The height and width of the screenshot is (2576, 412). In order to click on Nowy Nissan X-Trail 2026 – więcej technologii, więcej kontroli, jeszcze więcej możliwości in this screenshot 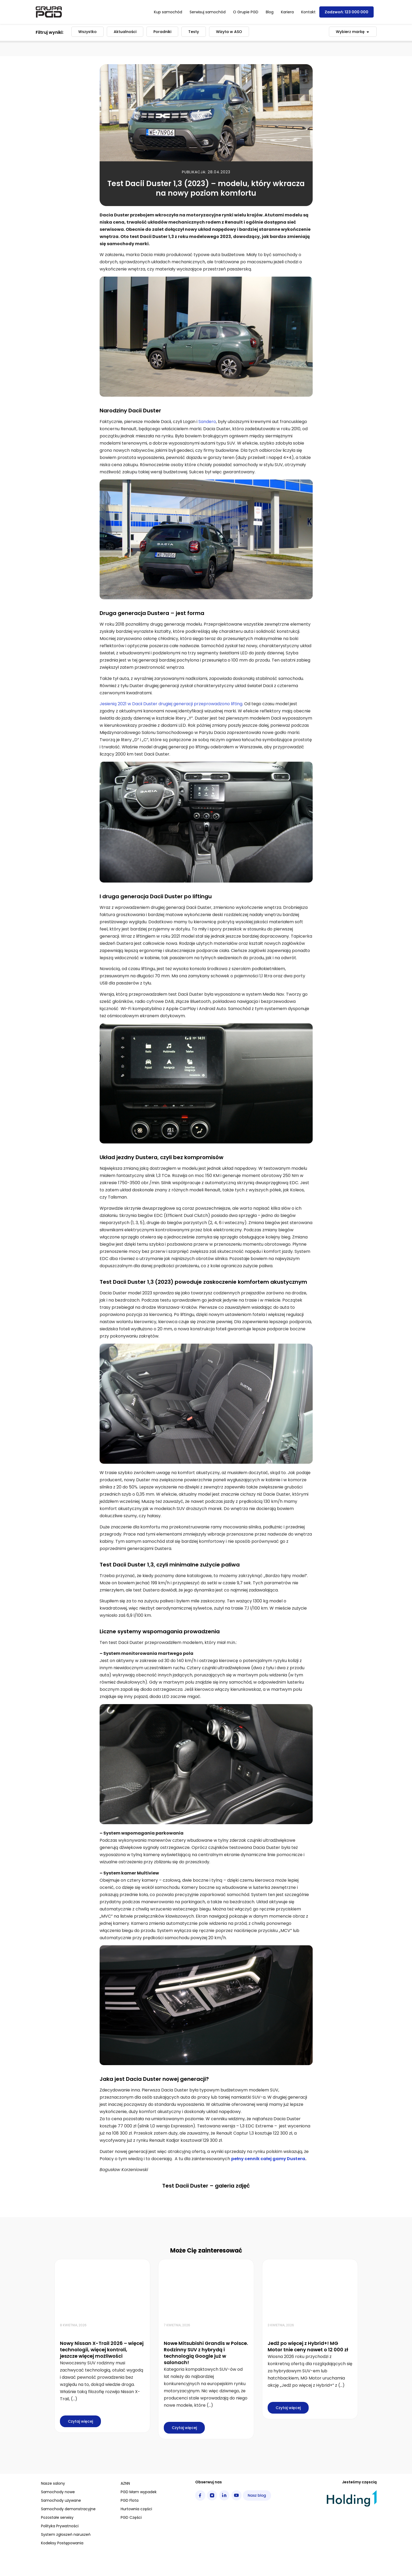, I will do `click(102, 2349)`.